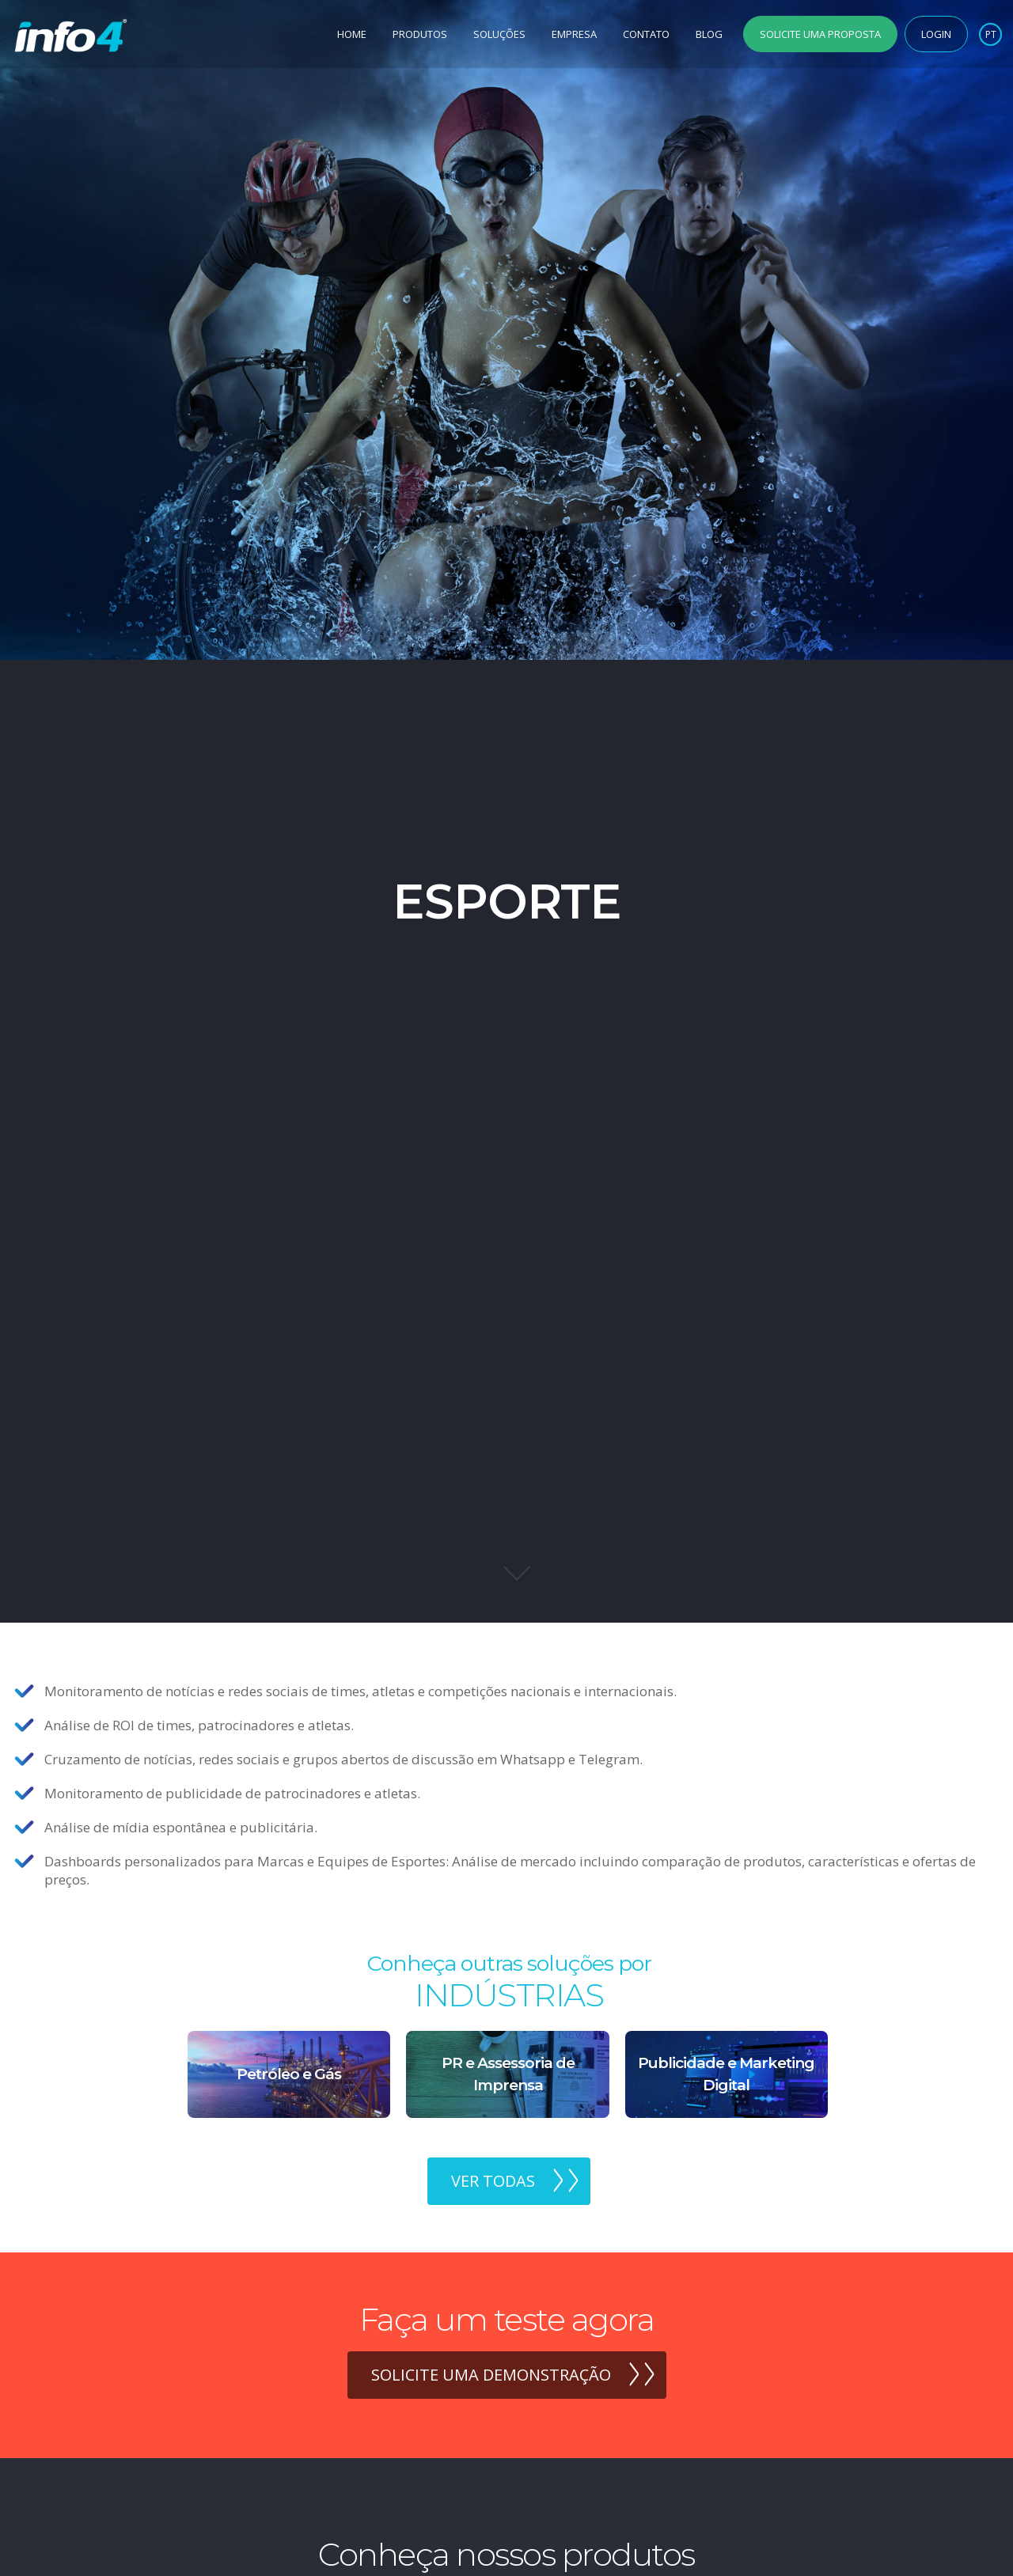  Describe the element at coordinates (574, 34) in the screenshot. I see `Empresa` at that location.